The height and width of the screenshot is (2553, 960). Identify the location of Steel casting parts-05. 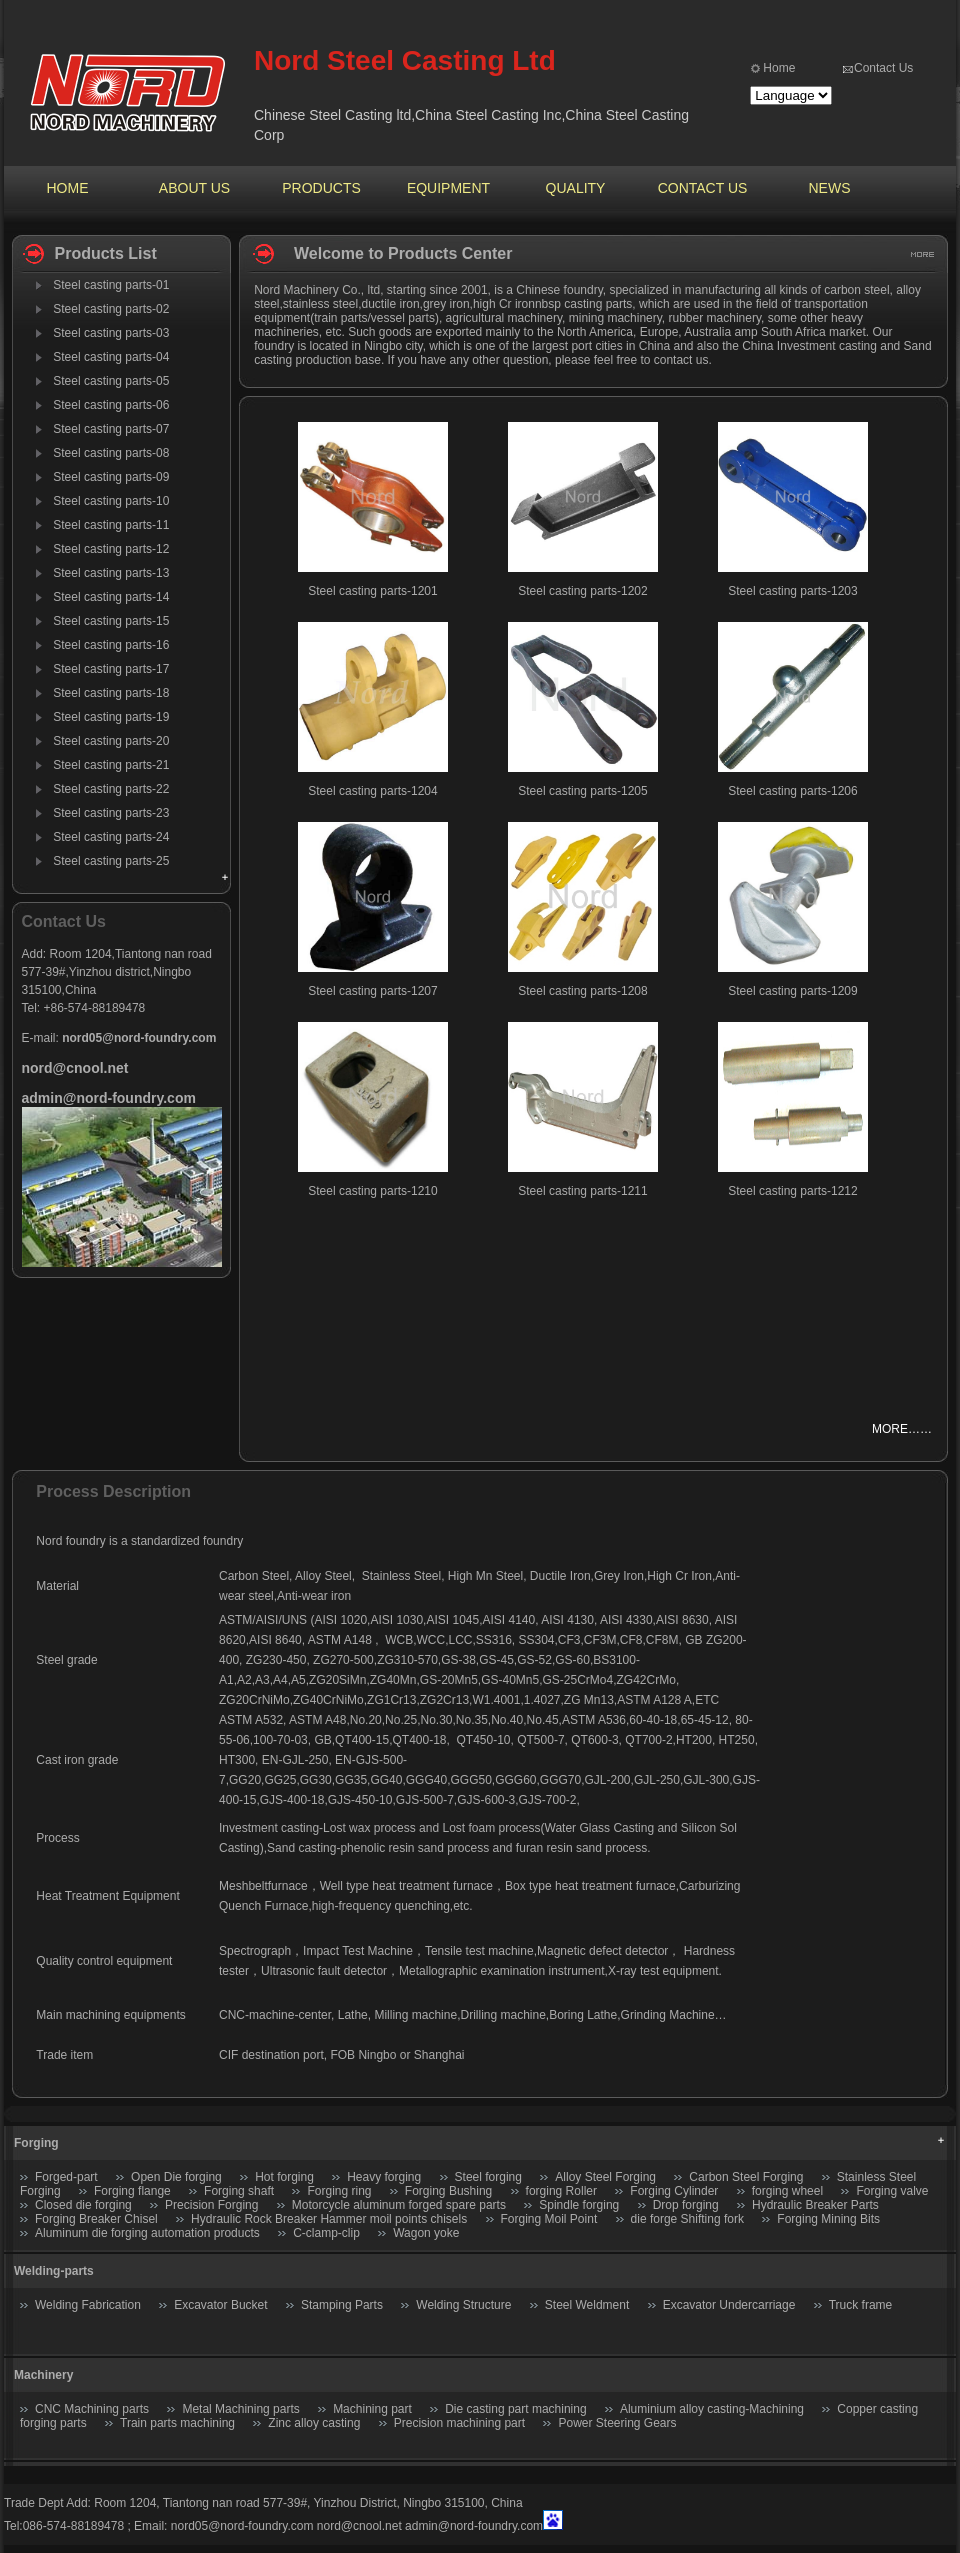
(111, 381).